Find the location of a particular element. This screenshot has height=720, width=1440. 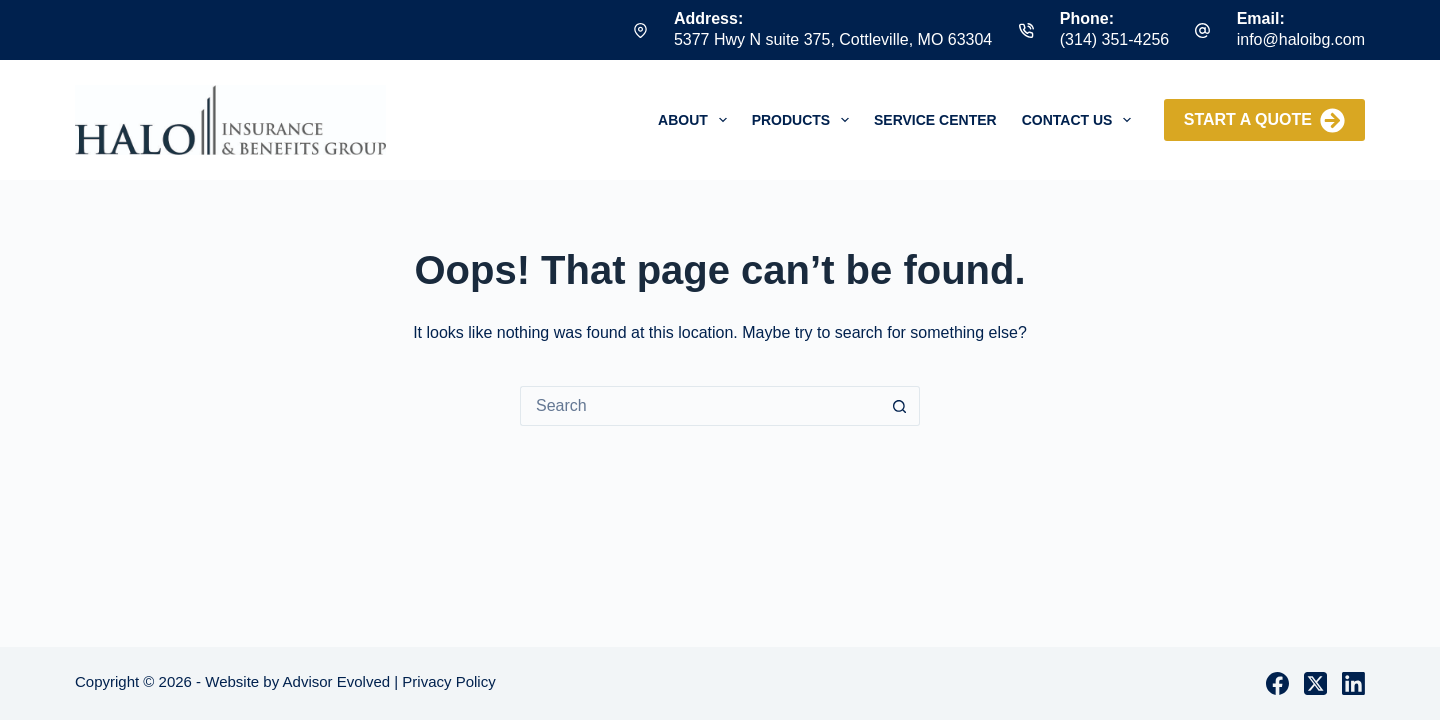

Privacy Policy is located at coordinates (448, 681).